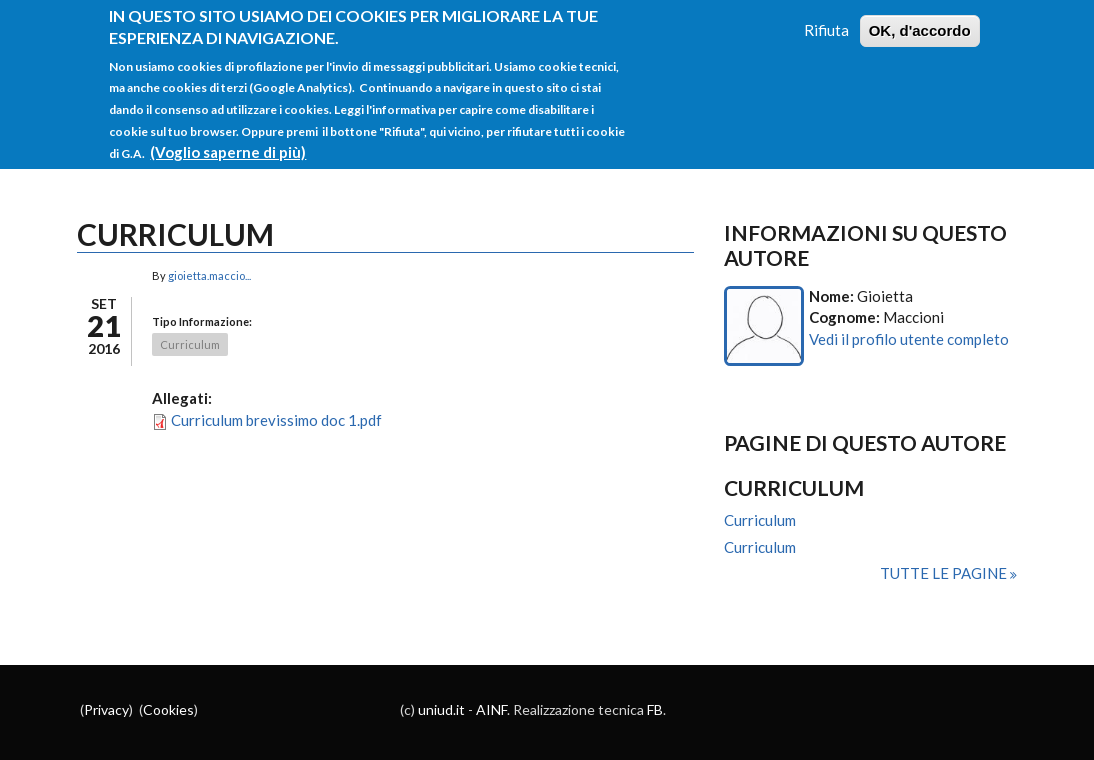  What do you see at coordinates (190, 344) in the screenshot?
I see `Curriculum` at bounding box center [190, 344].